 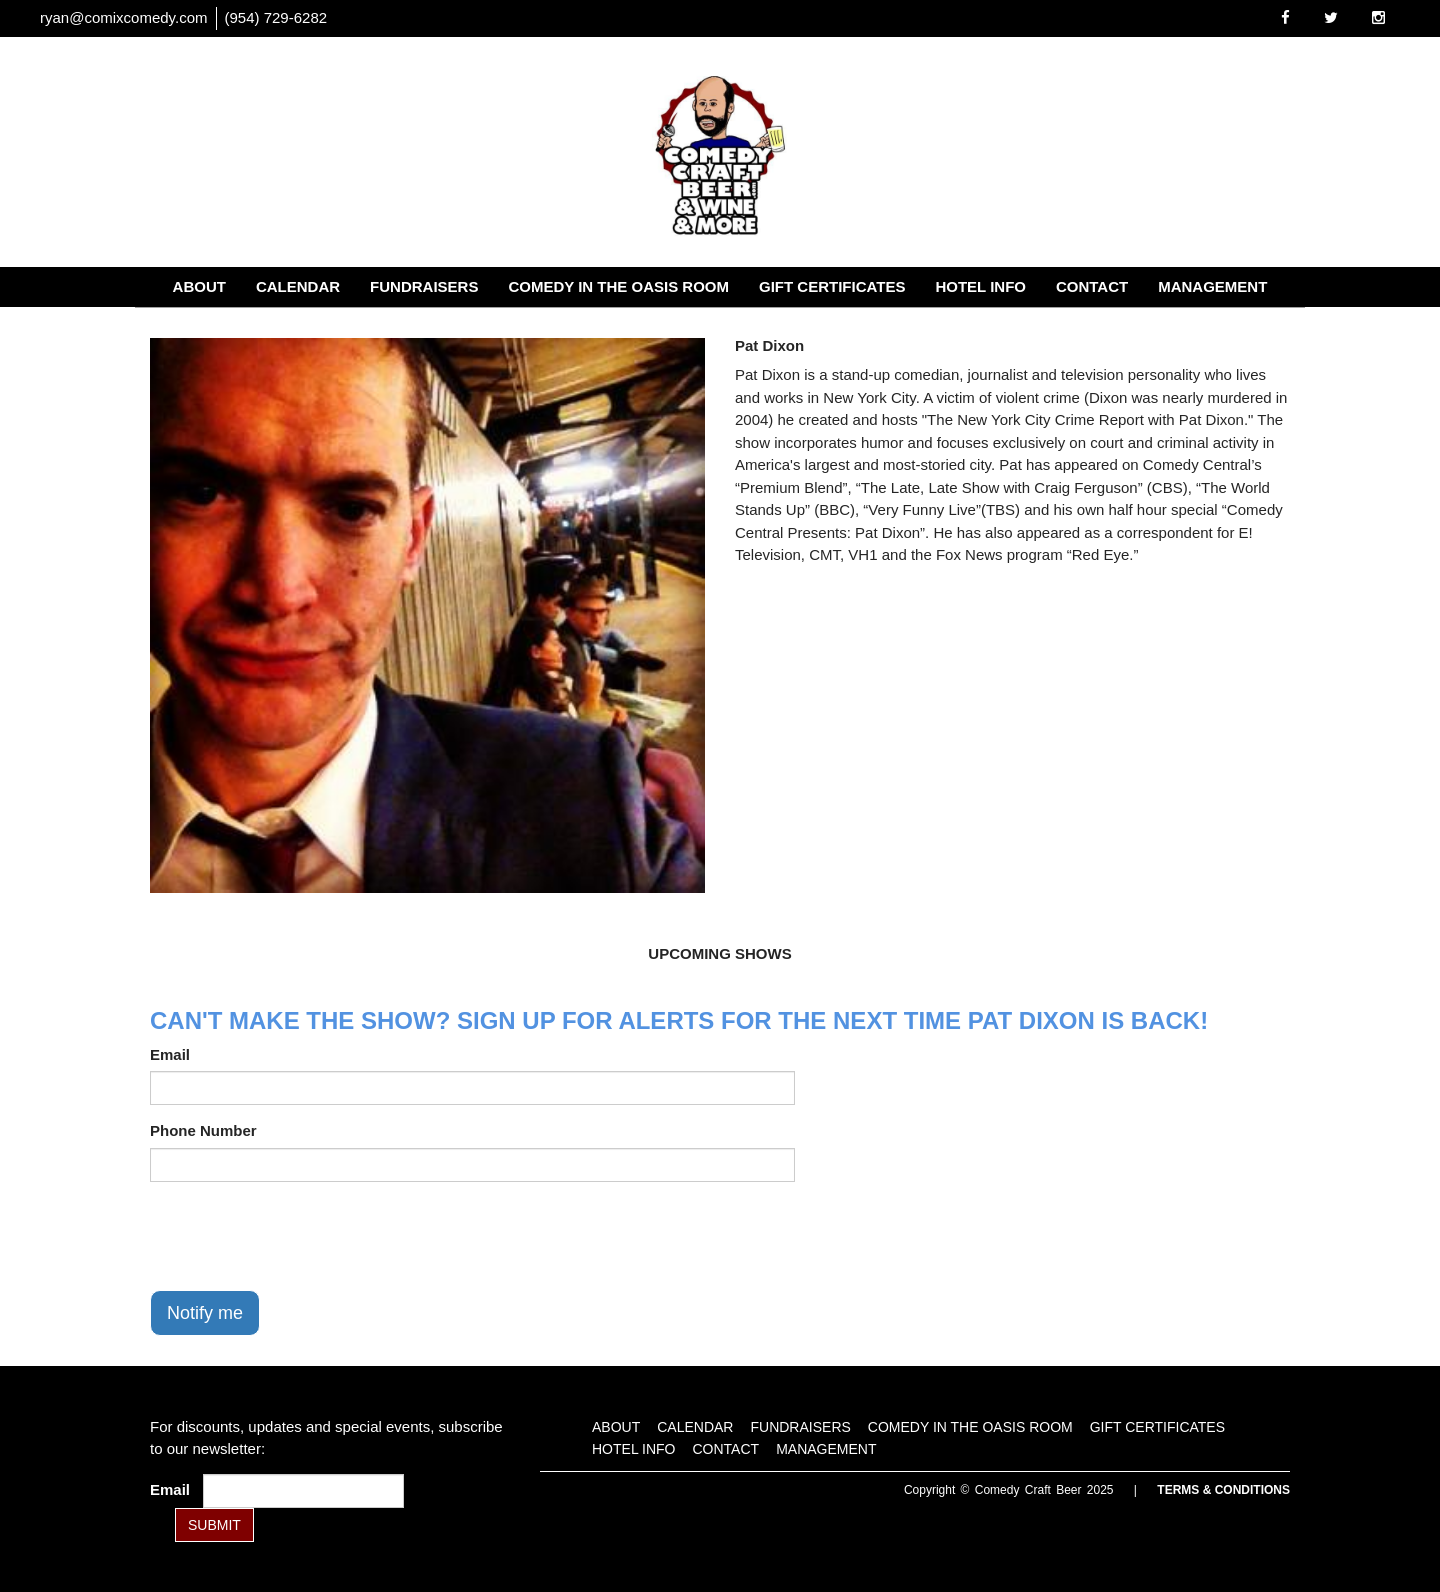 What do you see at coordinates (424, 286) in the screenshot?
I see `Fundraisers` at bounding box center [424, 286].